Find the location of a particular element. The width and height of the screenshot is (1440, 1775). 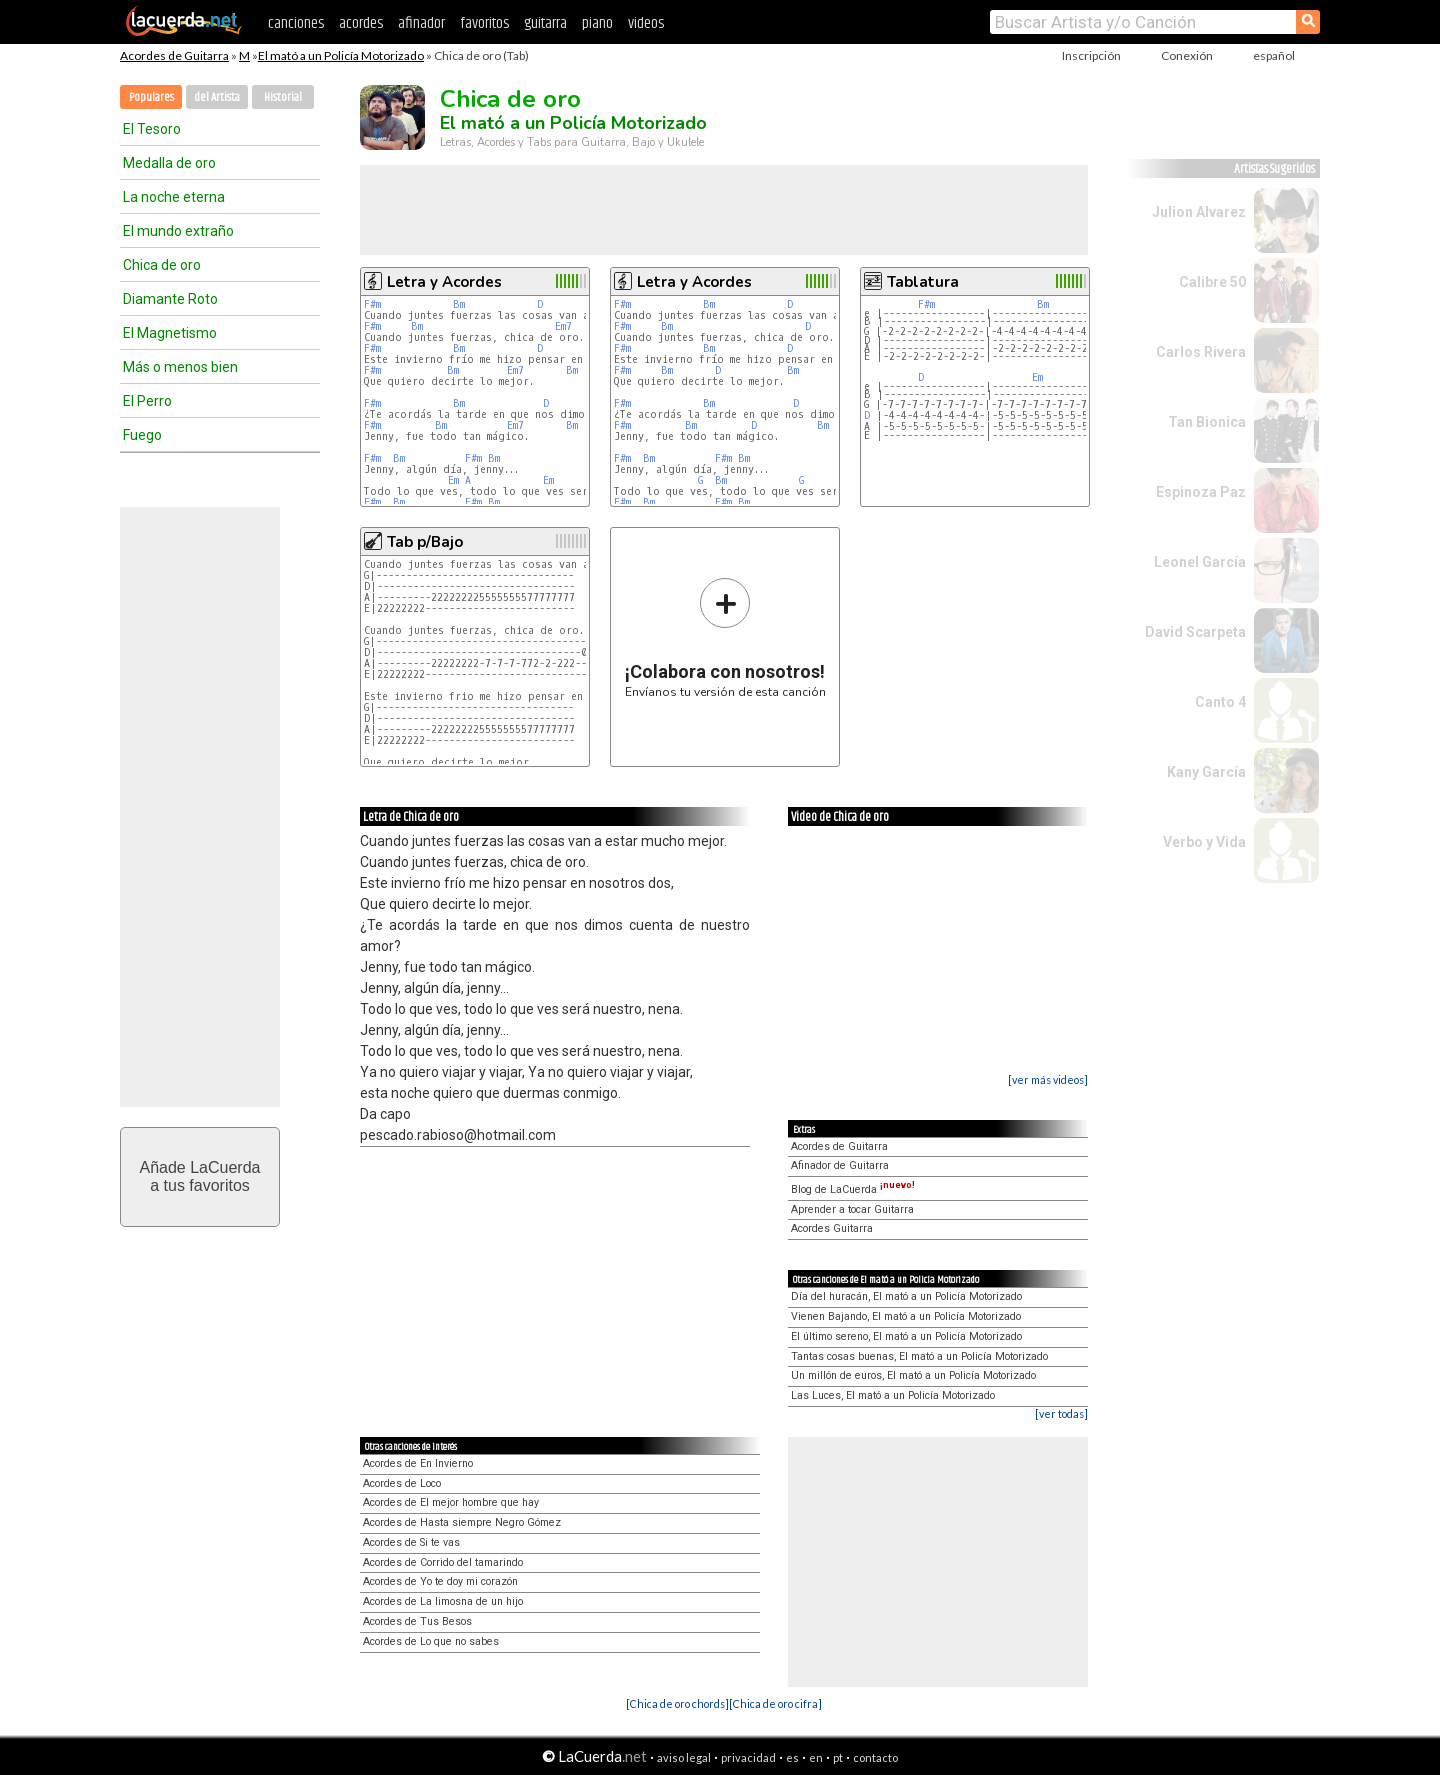

Letra y Acordes is located at coordinates (444, 282).